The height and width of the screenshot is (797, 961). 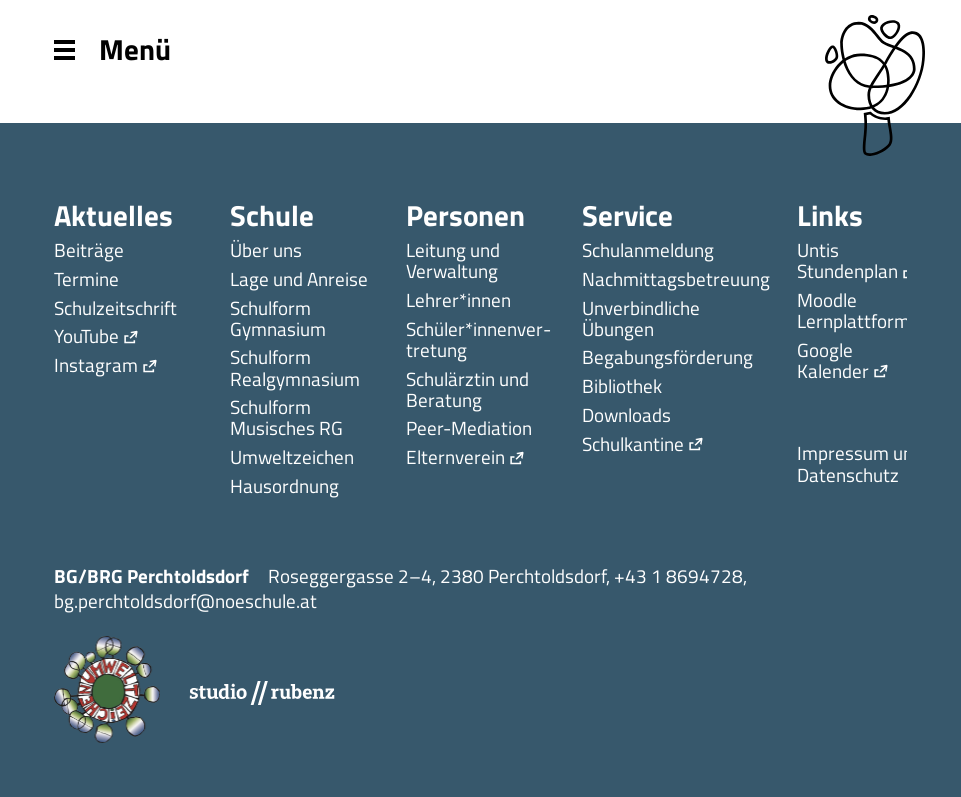 I want to click on Hausordnung, so click(x=284, y=487).